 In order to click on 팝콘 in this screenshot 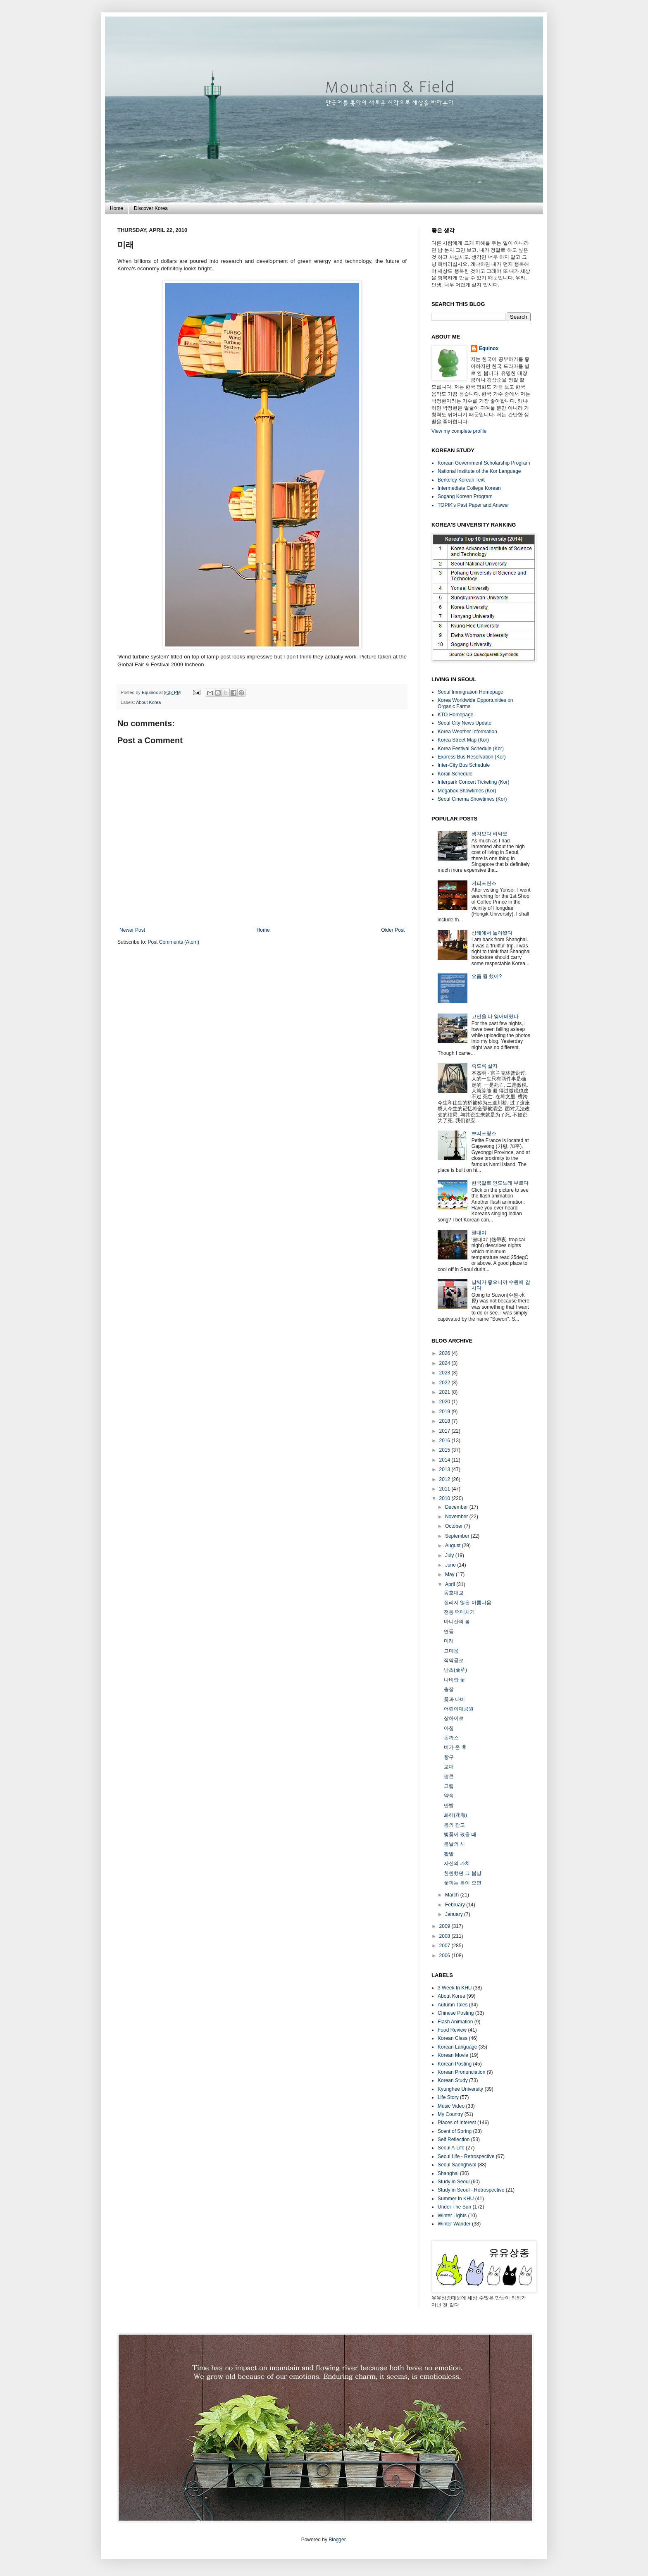, I will do `click(449, 1776)`.